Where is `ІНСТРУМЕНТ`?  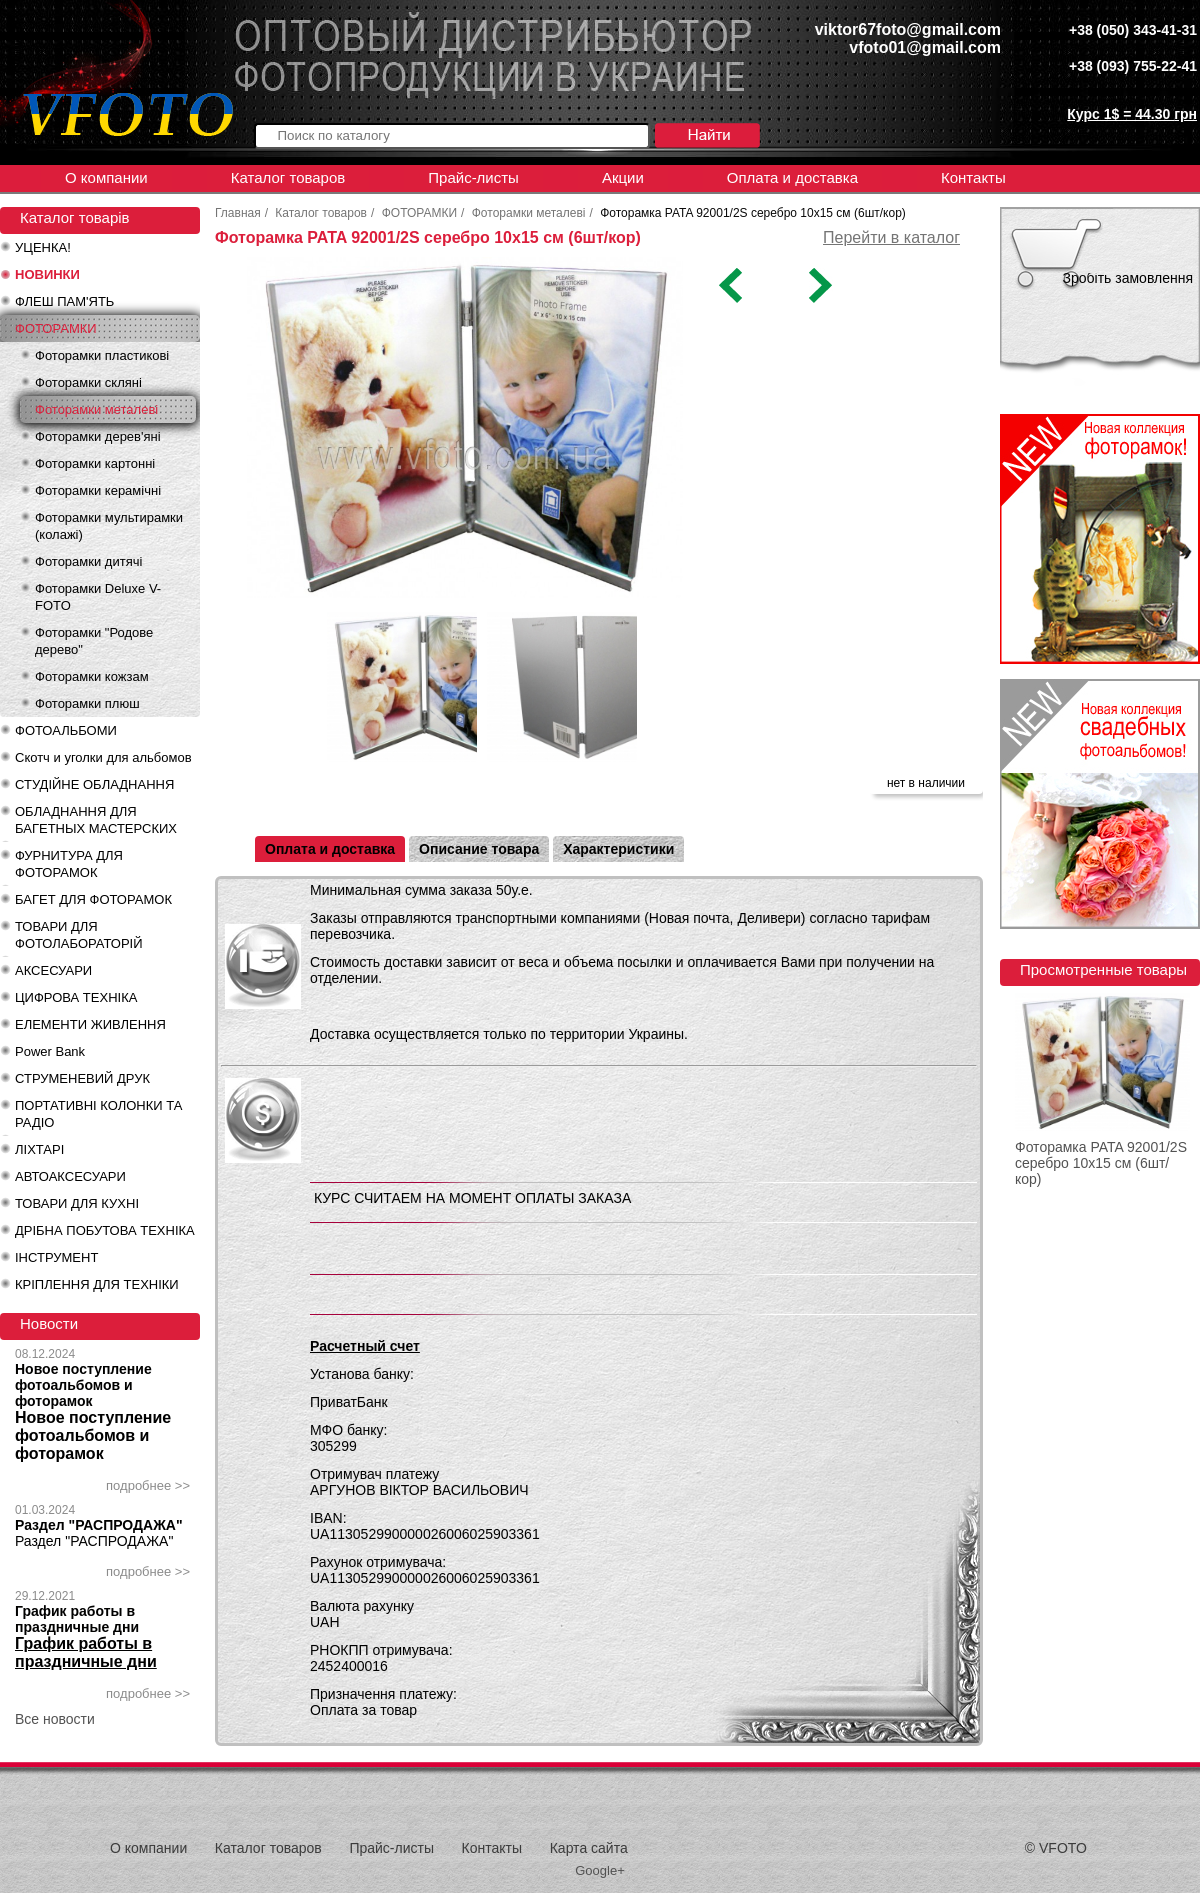 ІНСТРУМЕНТ is located at coordinates (56, 1257).